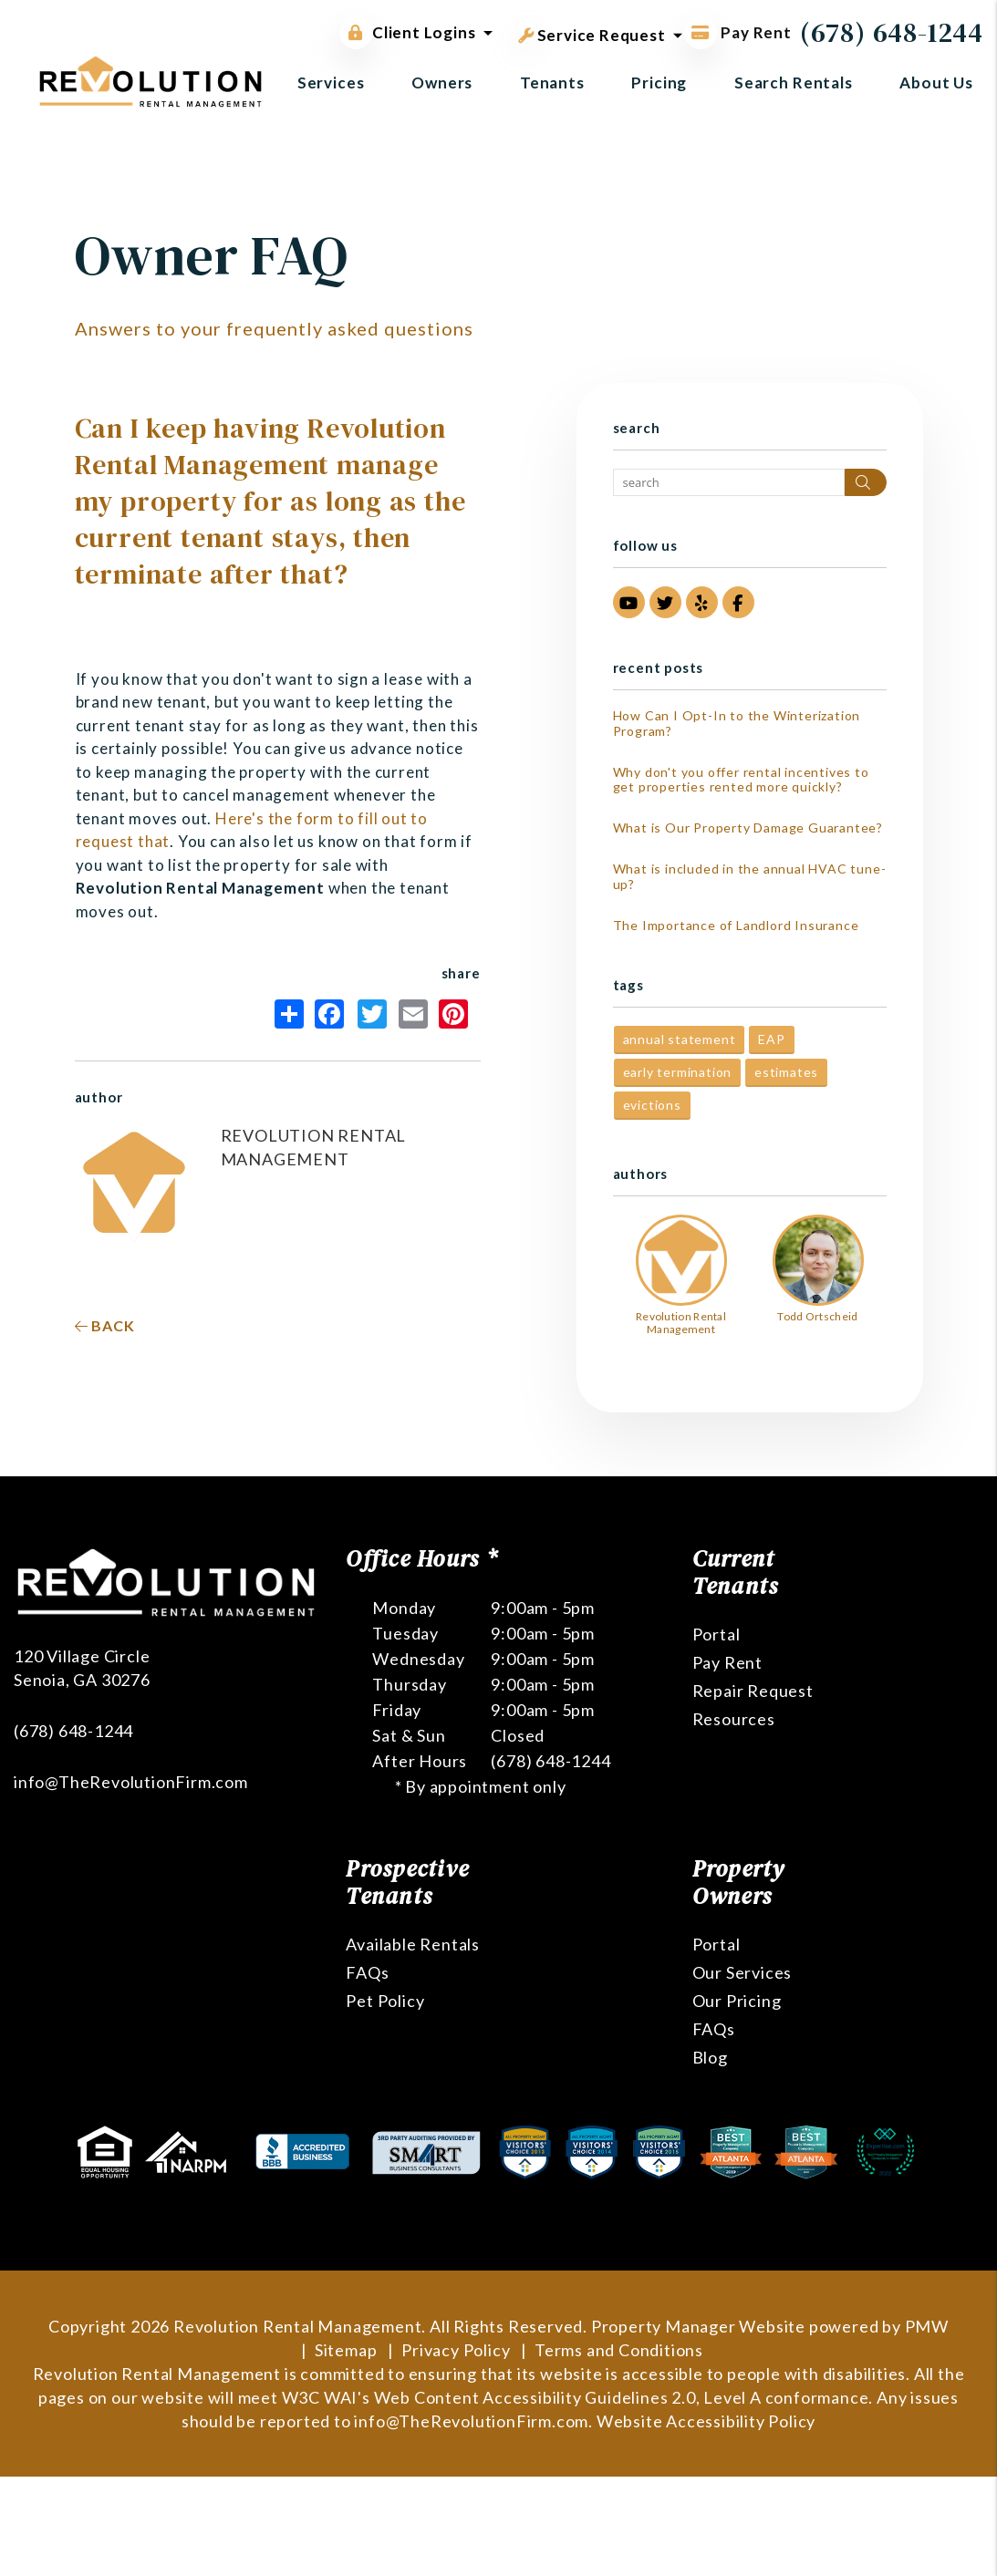  Describe the element at coordinates (710, 2057) in the screenshot. I see `Blog` at that location.